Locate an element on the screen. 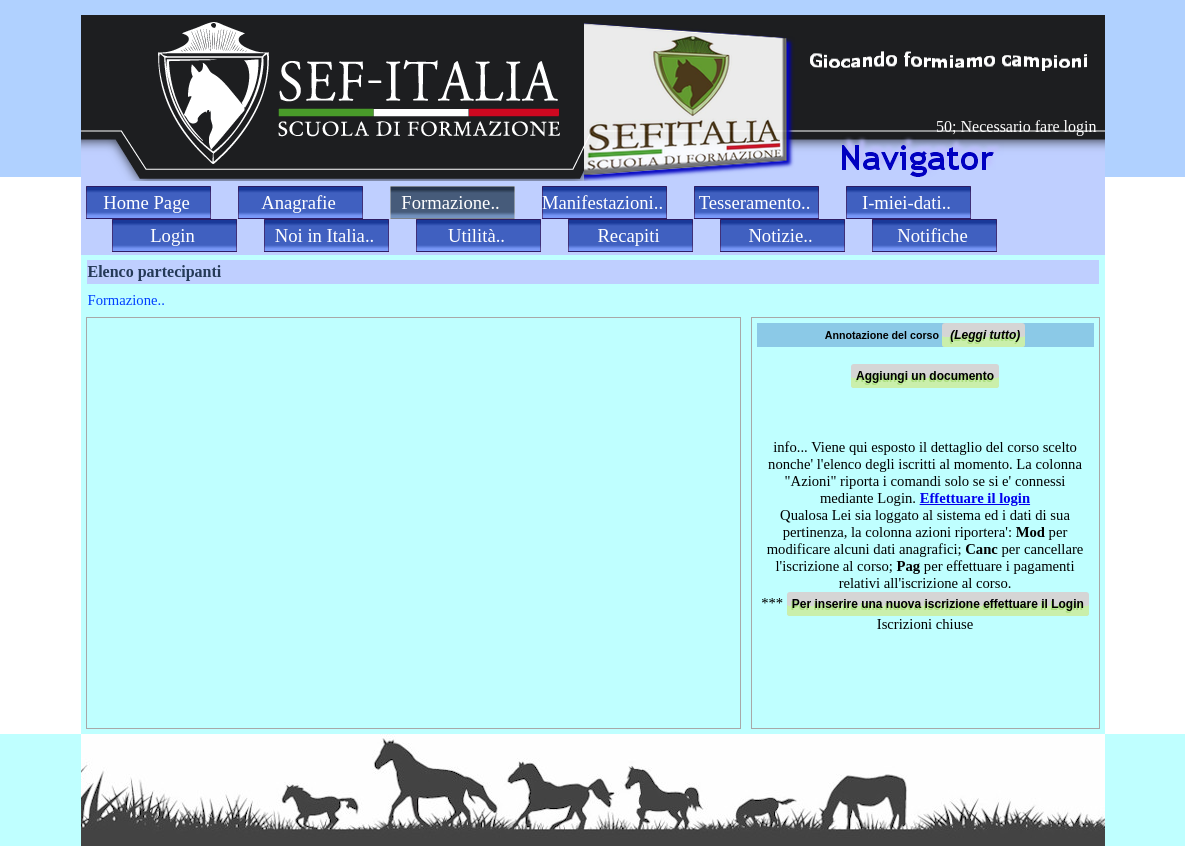  Aggiungi un documento is located at coordinates (925, 376).